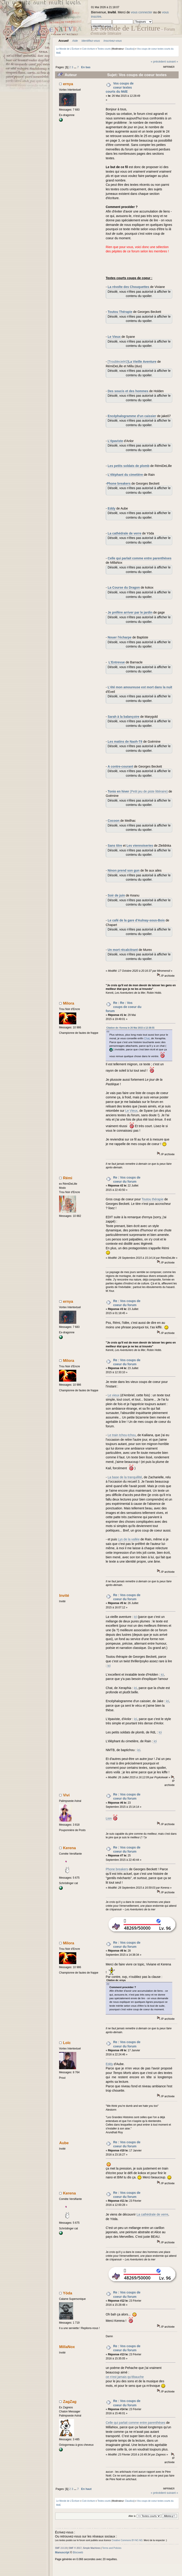 The width and height of the screenshot is (182, 2576). What do you see at coordinates (68, 84) in the screenshot?
I see `ernya` at bounding box center [68, 84].